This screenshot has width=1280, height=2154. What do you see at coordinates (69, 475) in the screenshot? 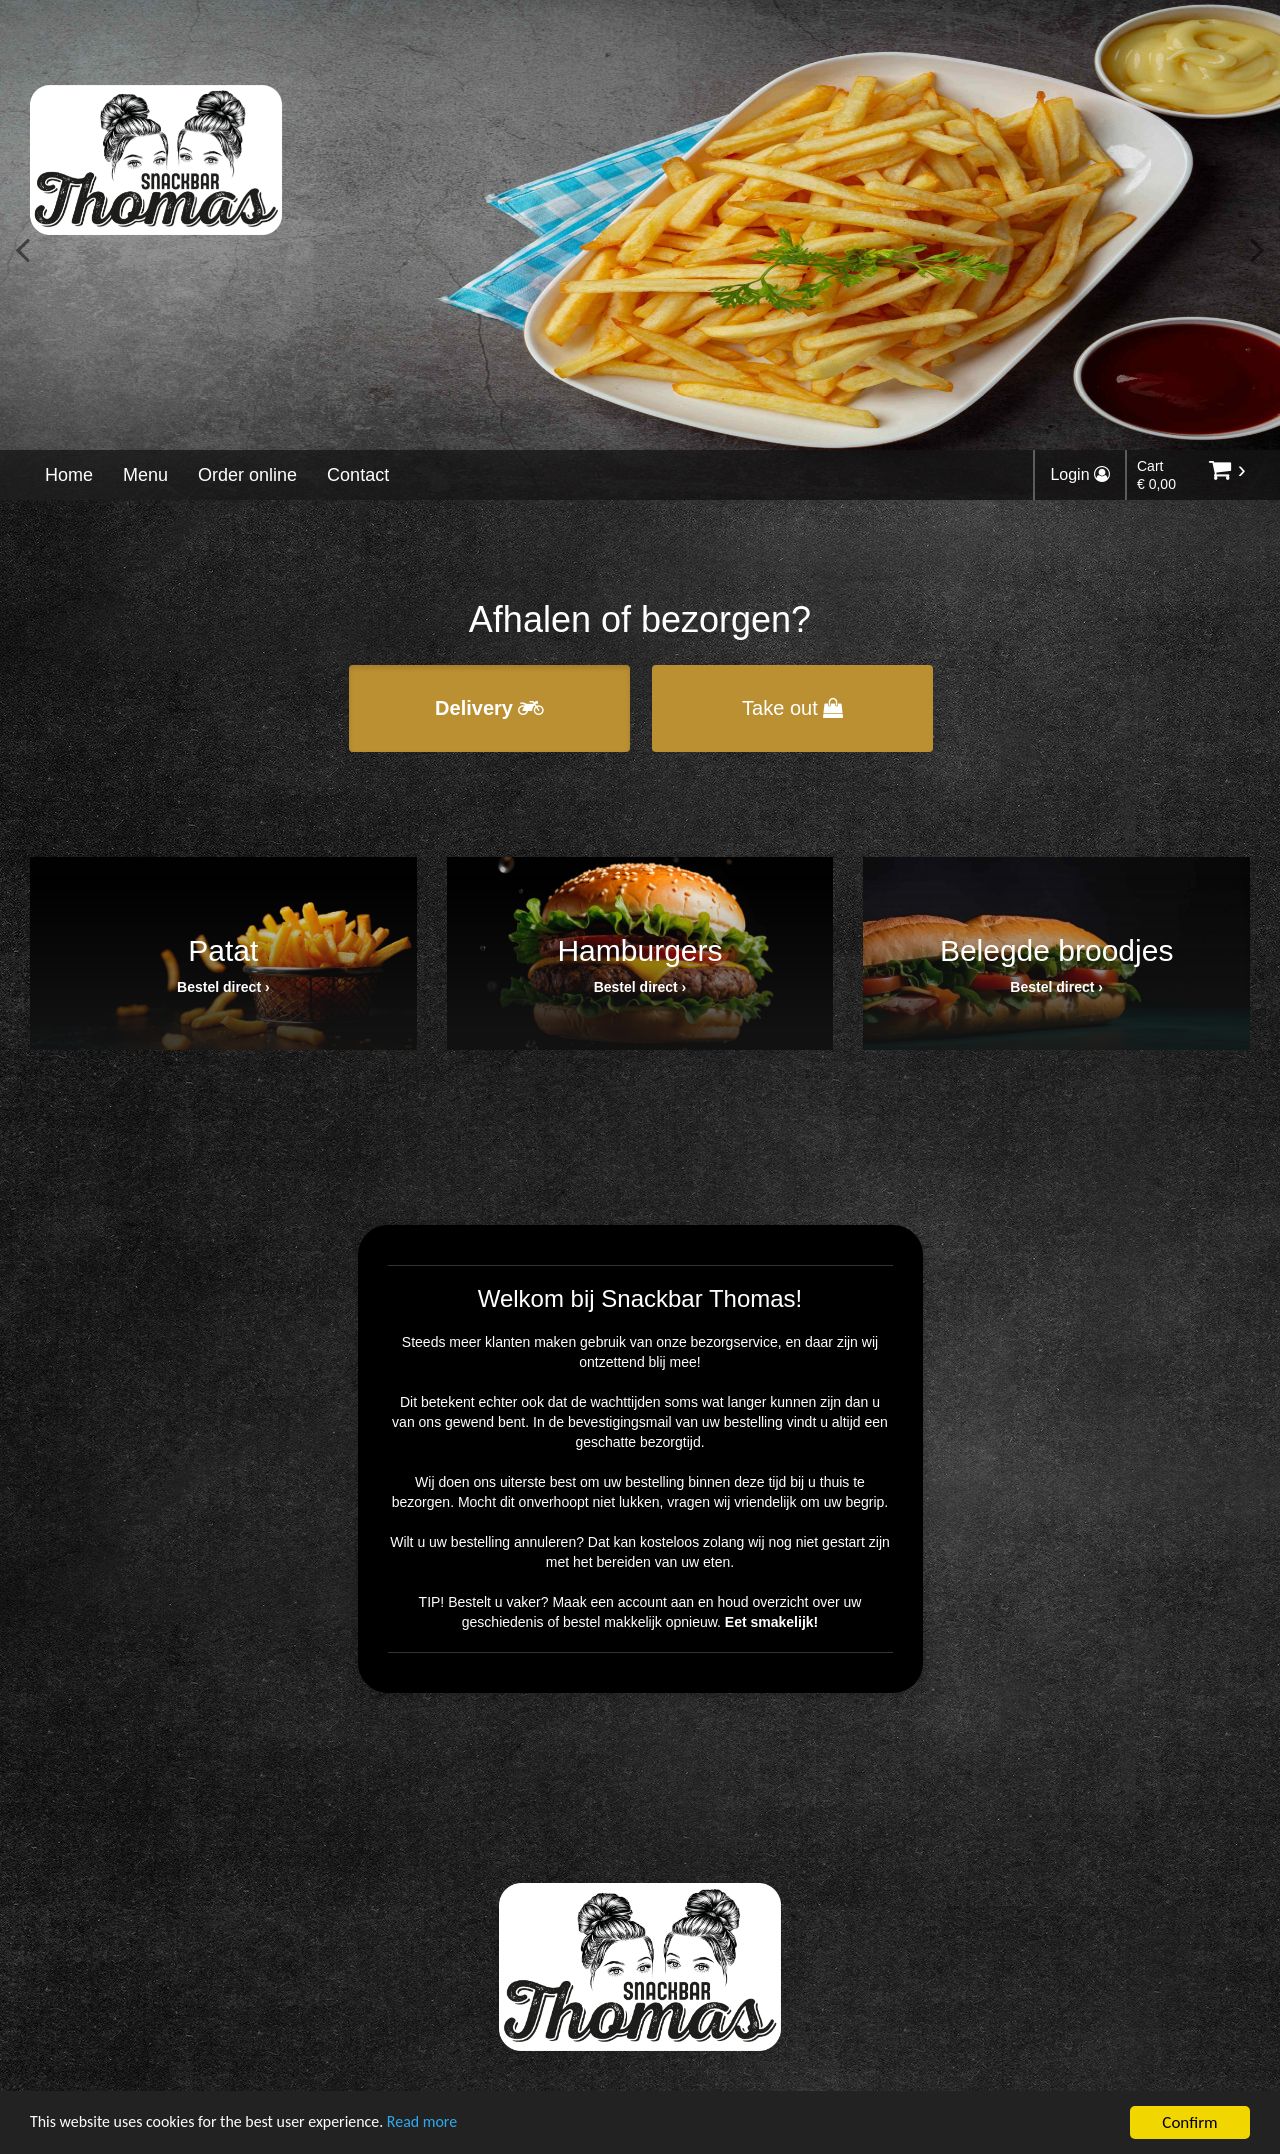
I see `Home` at bounding box center [69, 475].